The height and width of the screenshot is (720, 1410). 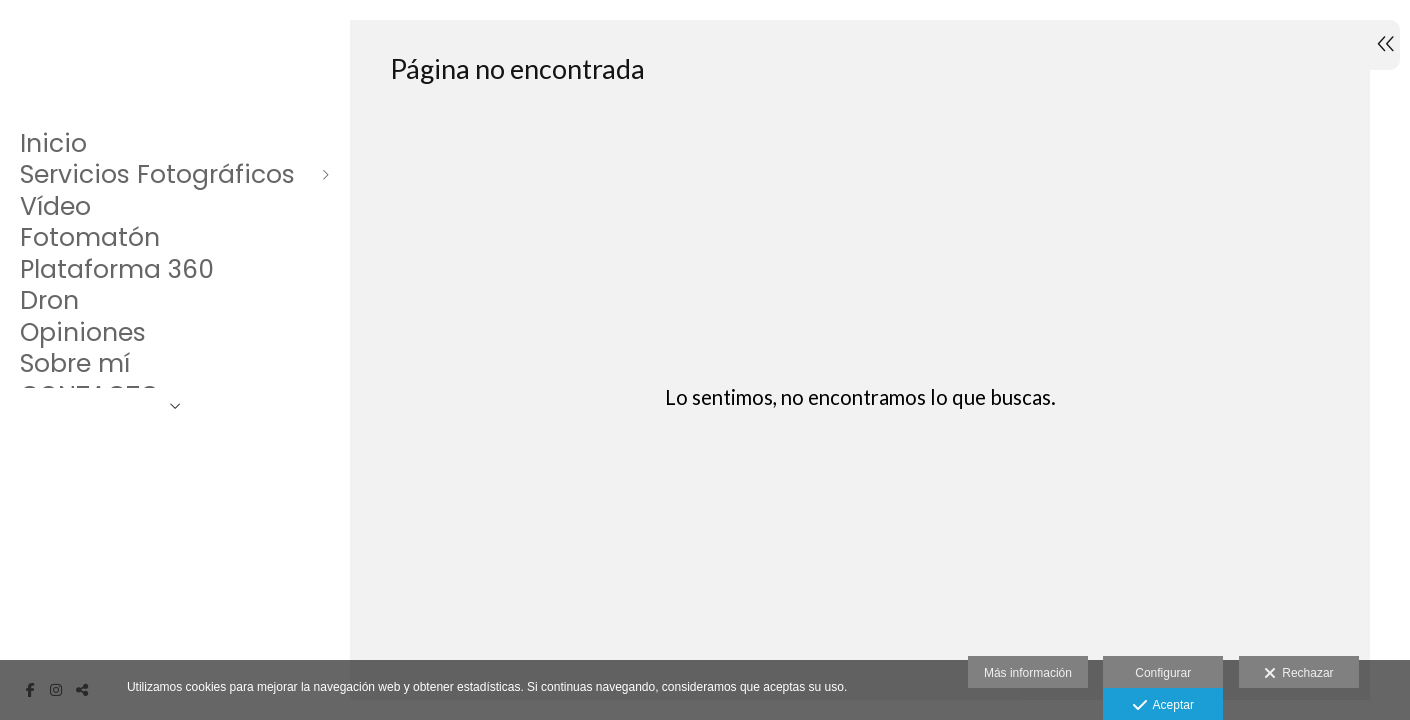 I want to click on Inicio, so click(x=53, y=144).